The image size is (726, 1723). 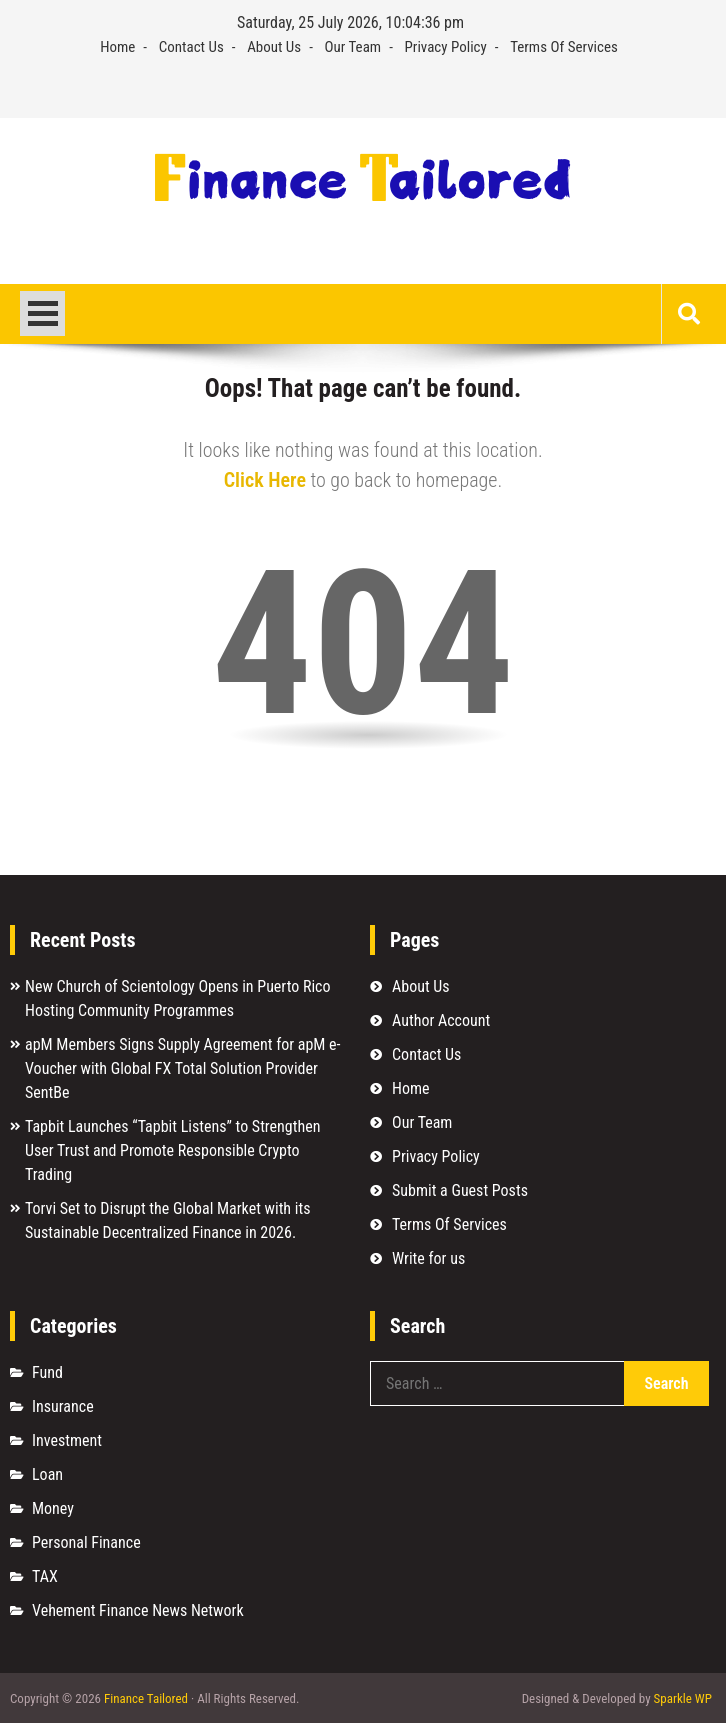 What do you see at coordinates (67, 1440) in the screenshot?
I see `Investment` at bounding box center [67, 1440].